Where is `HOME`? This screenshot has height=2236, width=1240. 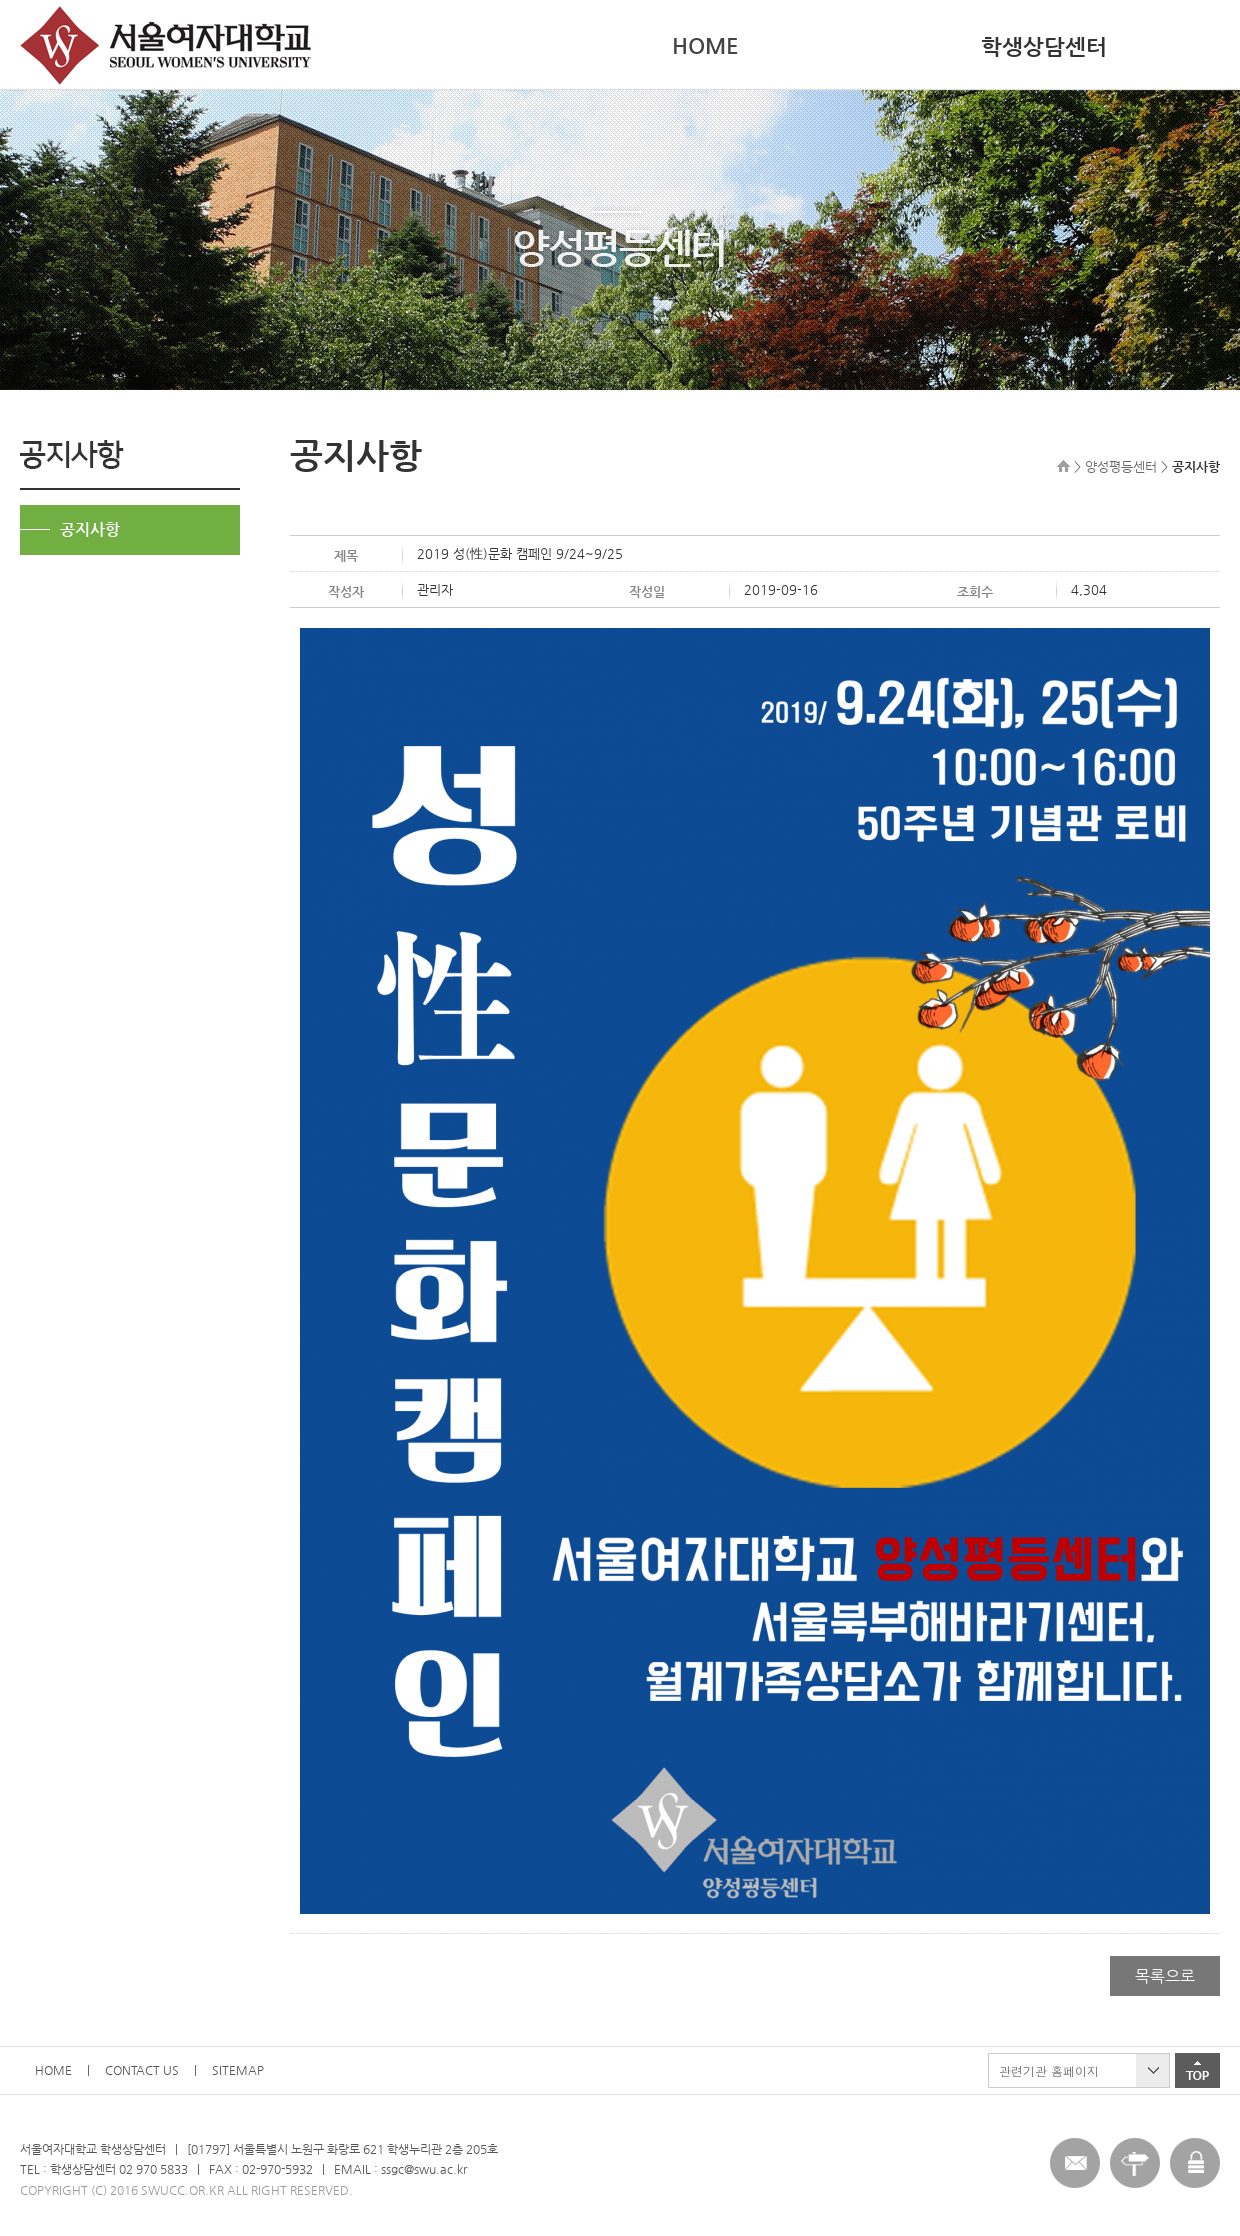
HOME is located at coordinates (705, 45).